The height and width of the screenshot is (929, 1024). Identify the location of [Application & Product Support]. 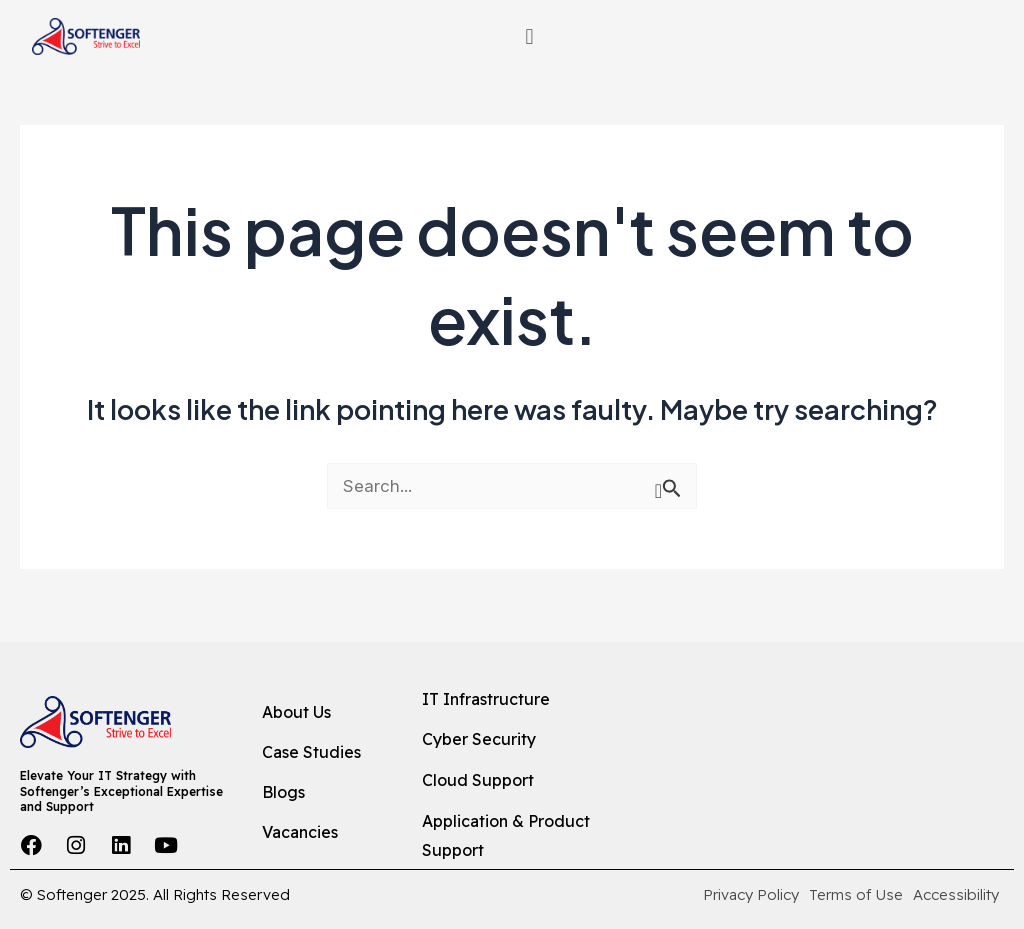
(531, 836).